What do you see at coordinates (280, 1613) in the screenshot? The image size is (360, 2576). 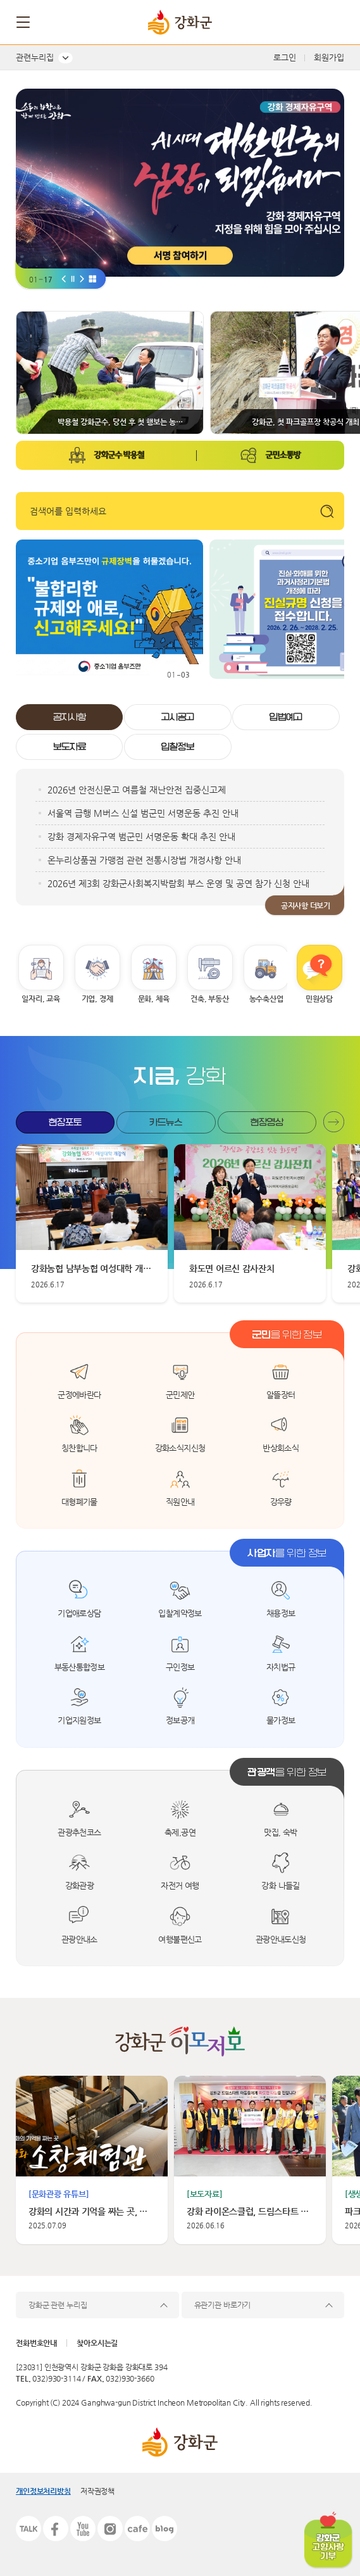 I see `채용정보` at bounding box center [280, 1613].